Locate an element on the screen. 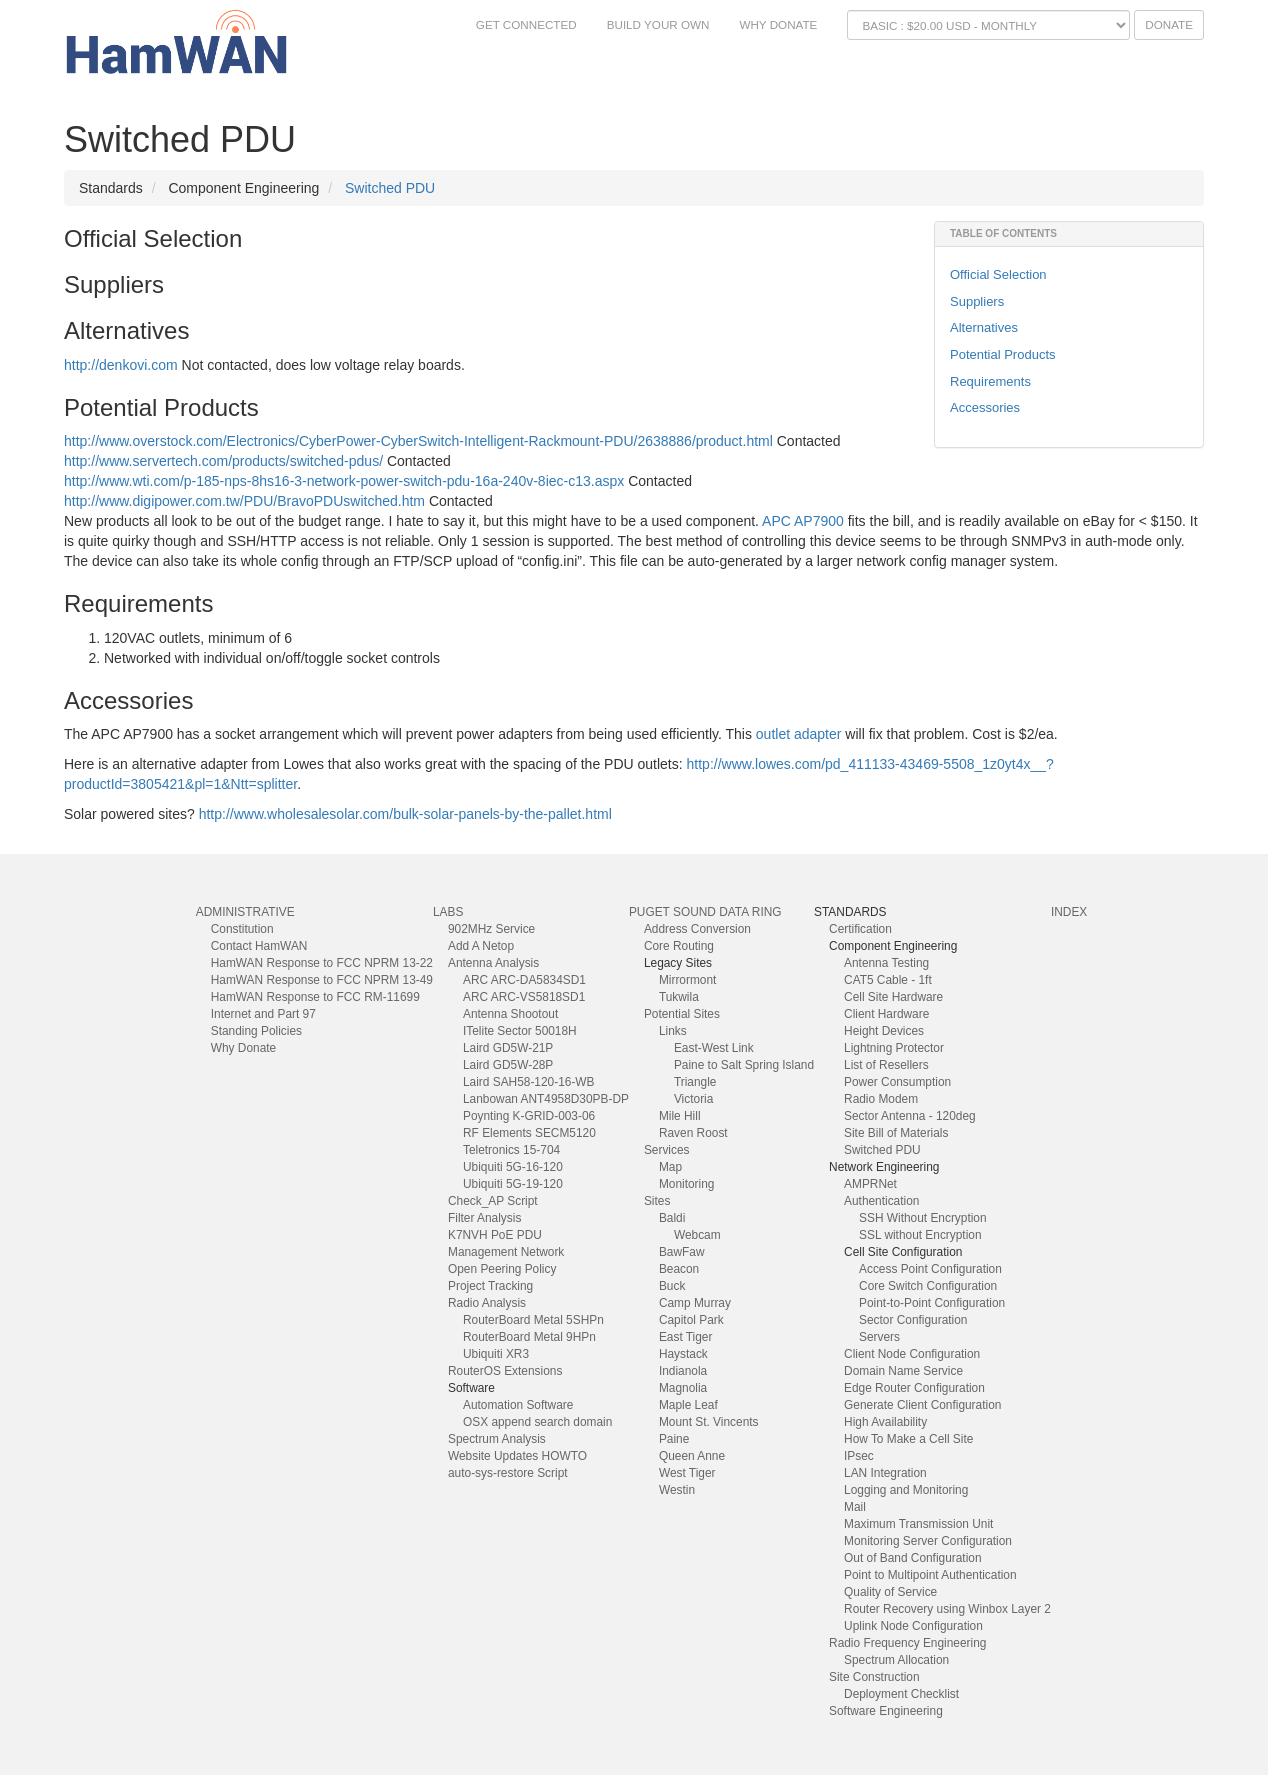 Image resolution: width=1268 pixels, height=1775 pixels. Mile Hill is located at coordinates (680, 1116).